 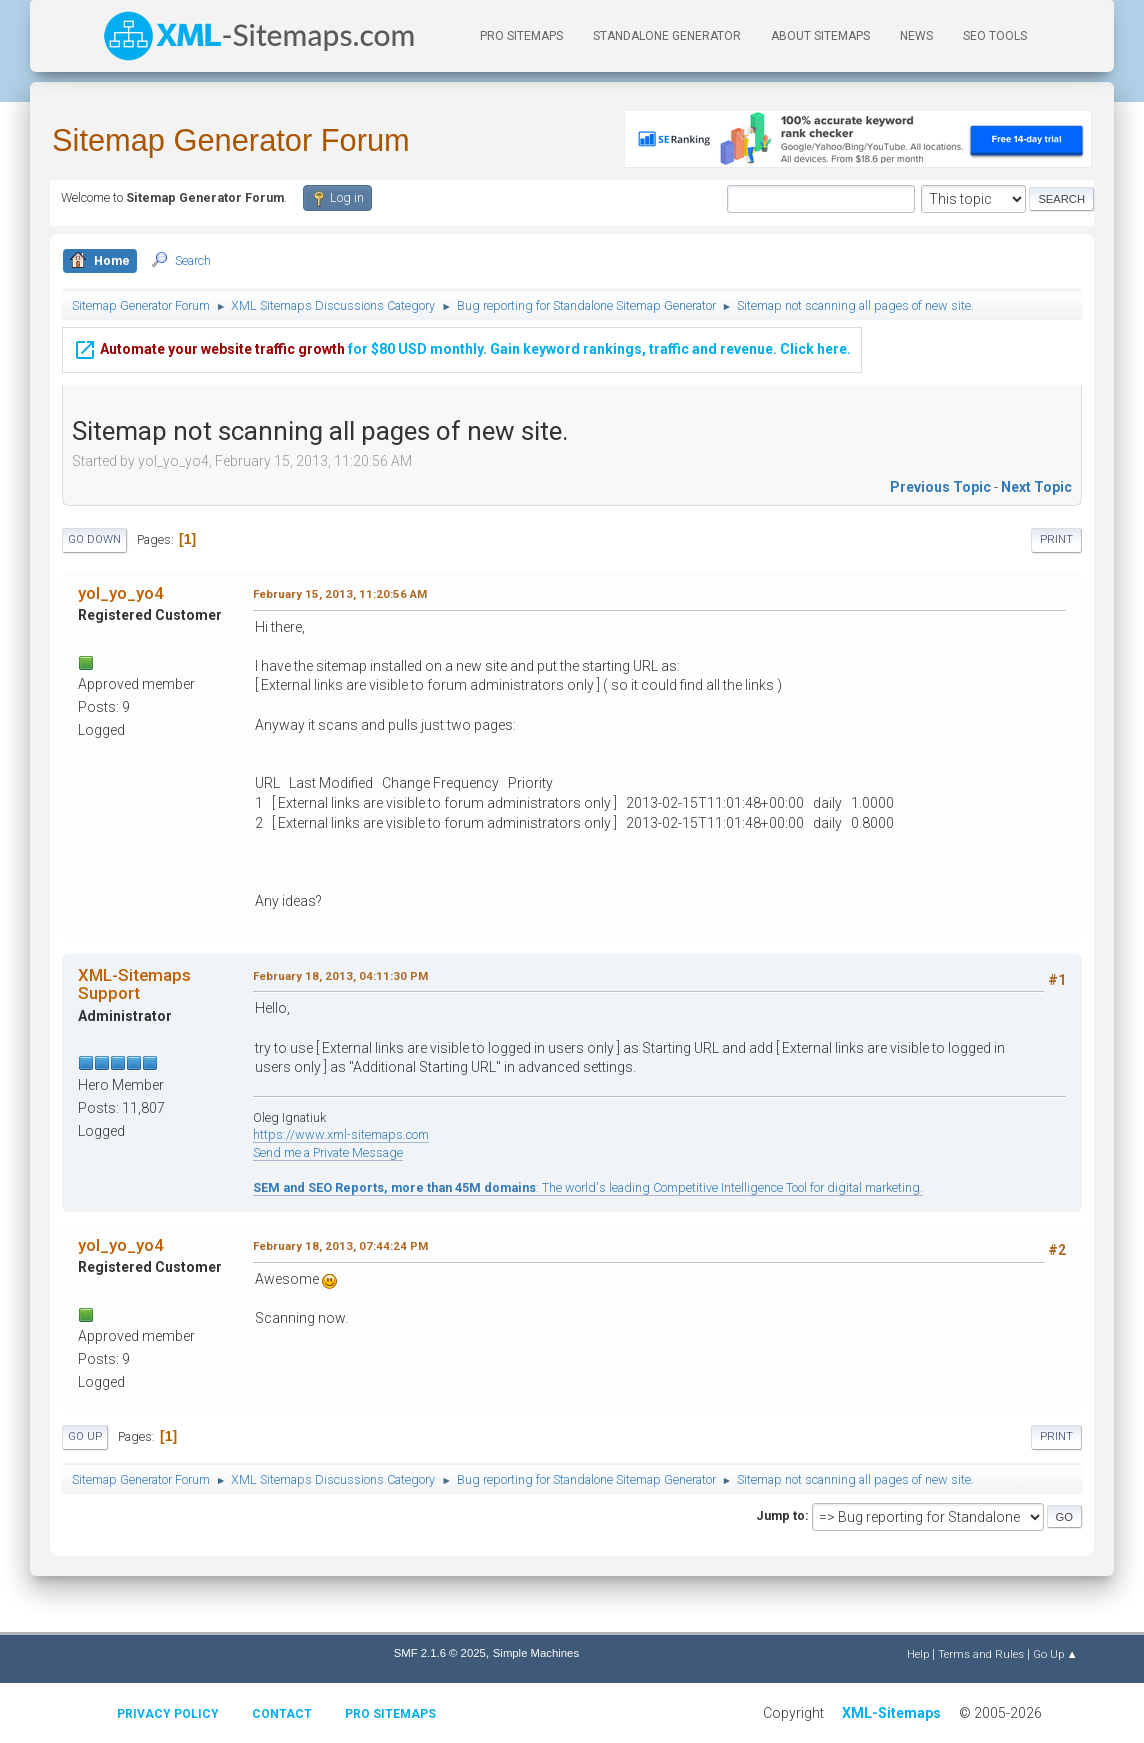 I want to click on PRO Sitemaps, so click(x=521, y=36).